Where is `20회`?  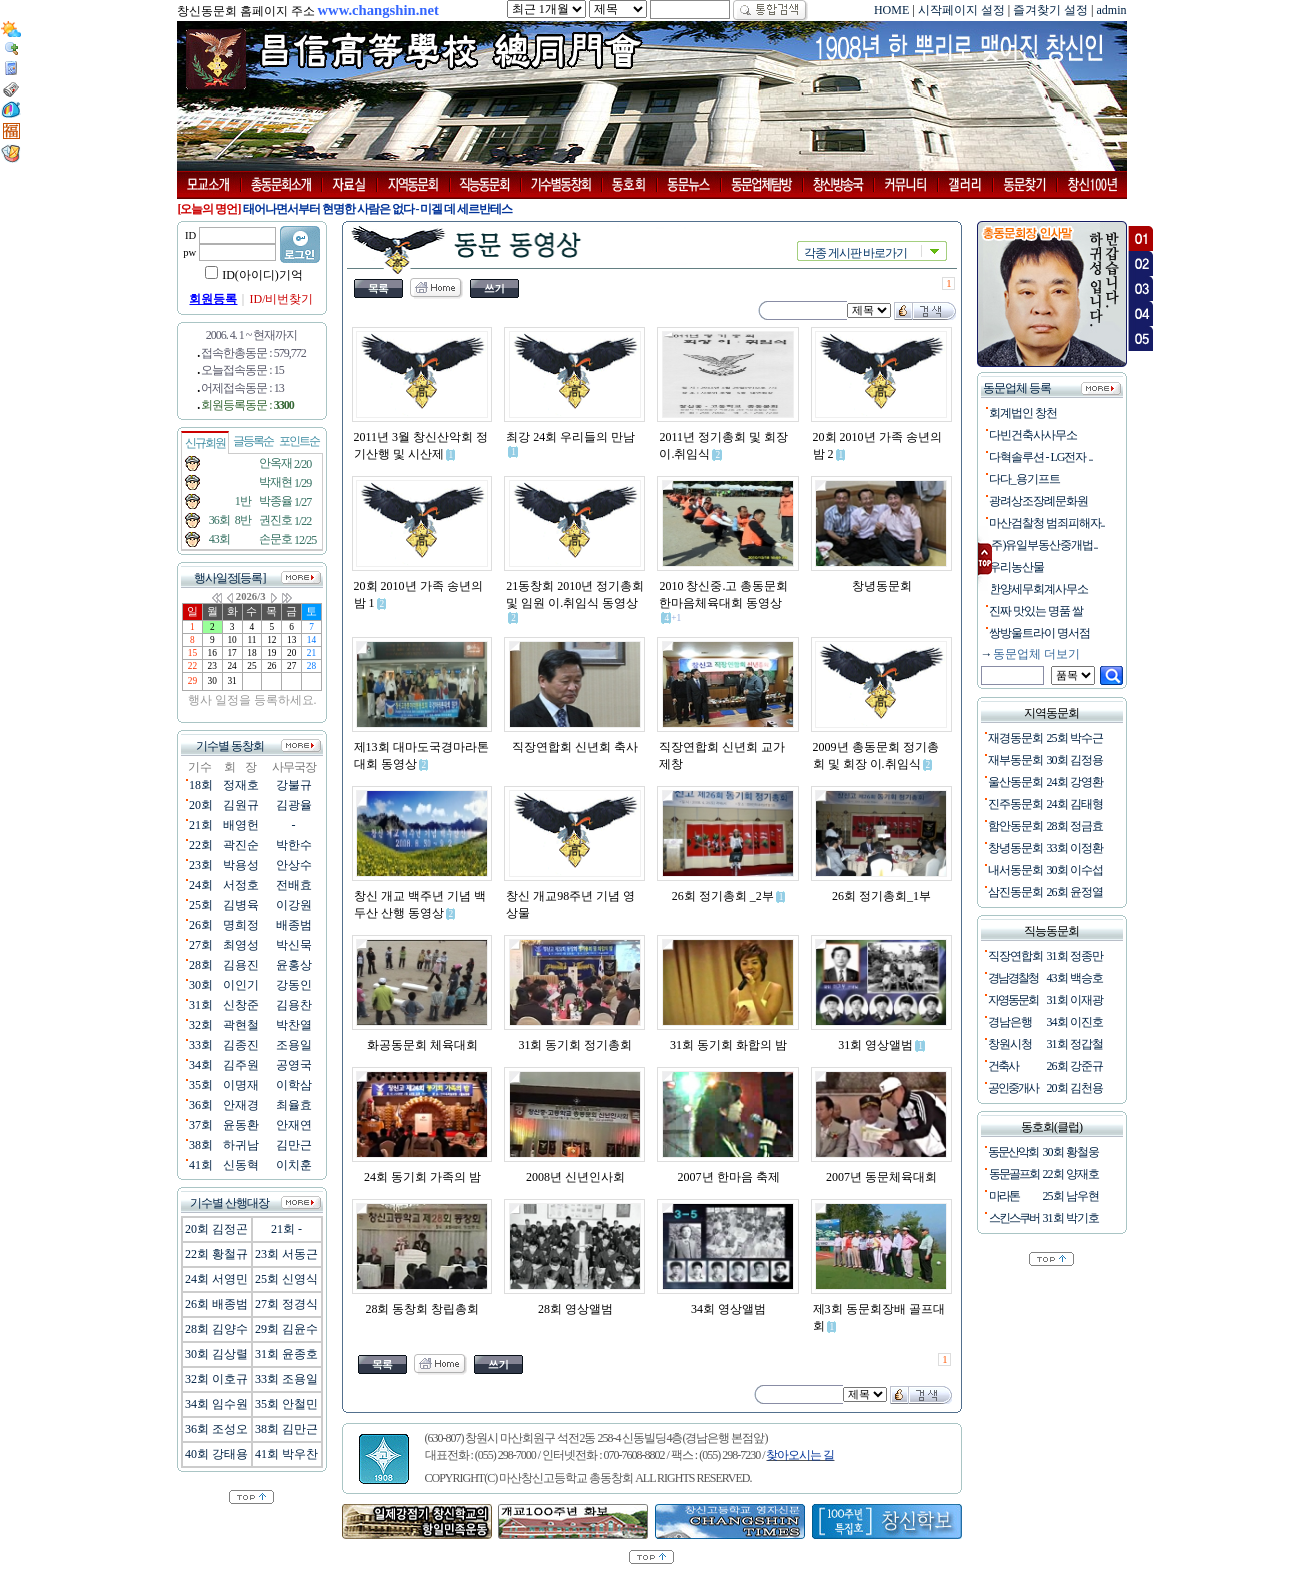 20회 is located at coordinates (201, 805).